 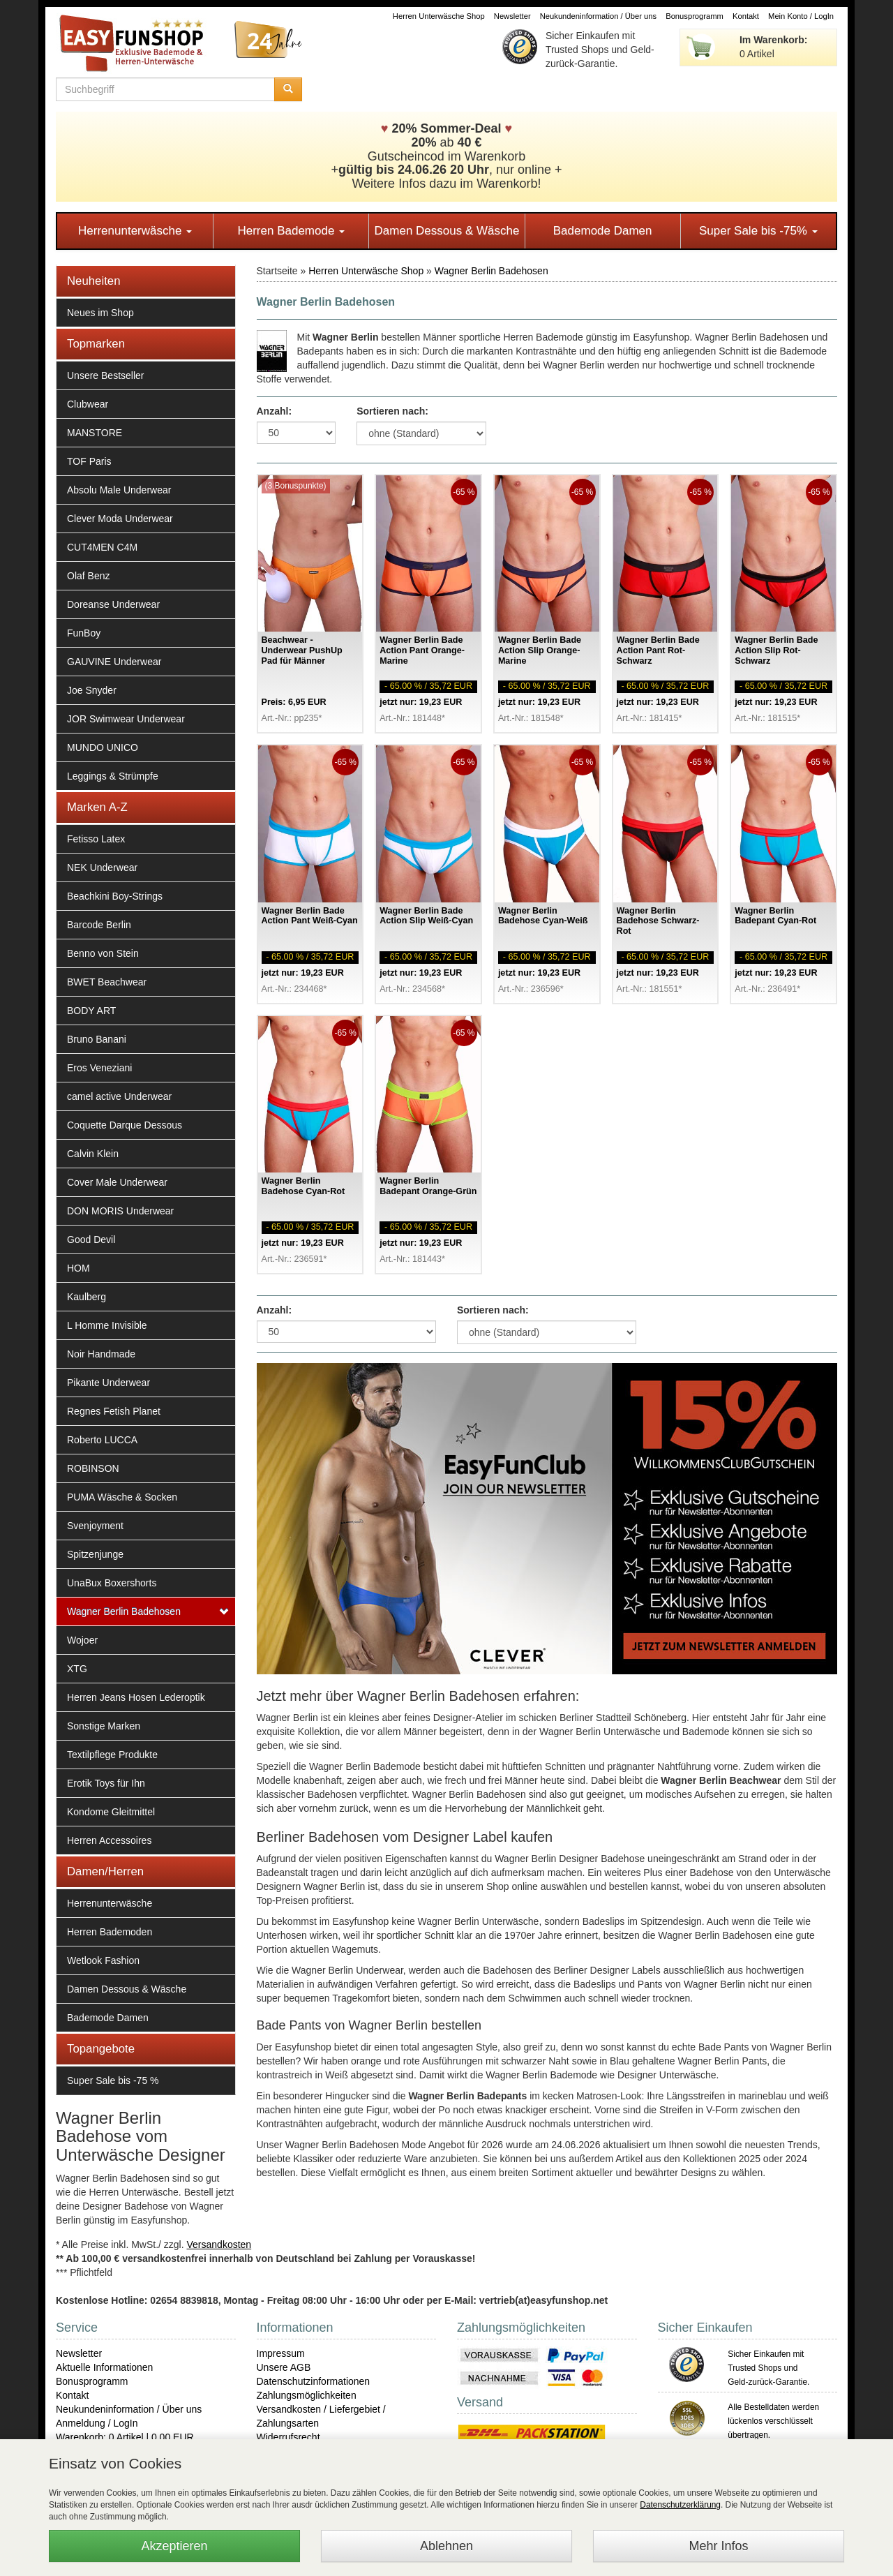 What do you see at coordinates (82, 1640) in the screenshot?
I see `Wojoer` at bounding box center [82, 1640].